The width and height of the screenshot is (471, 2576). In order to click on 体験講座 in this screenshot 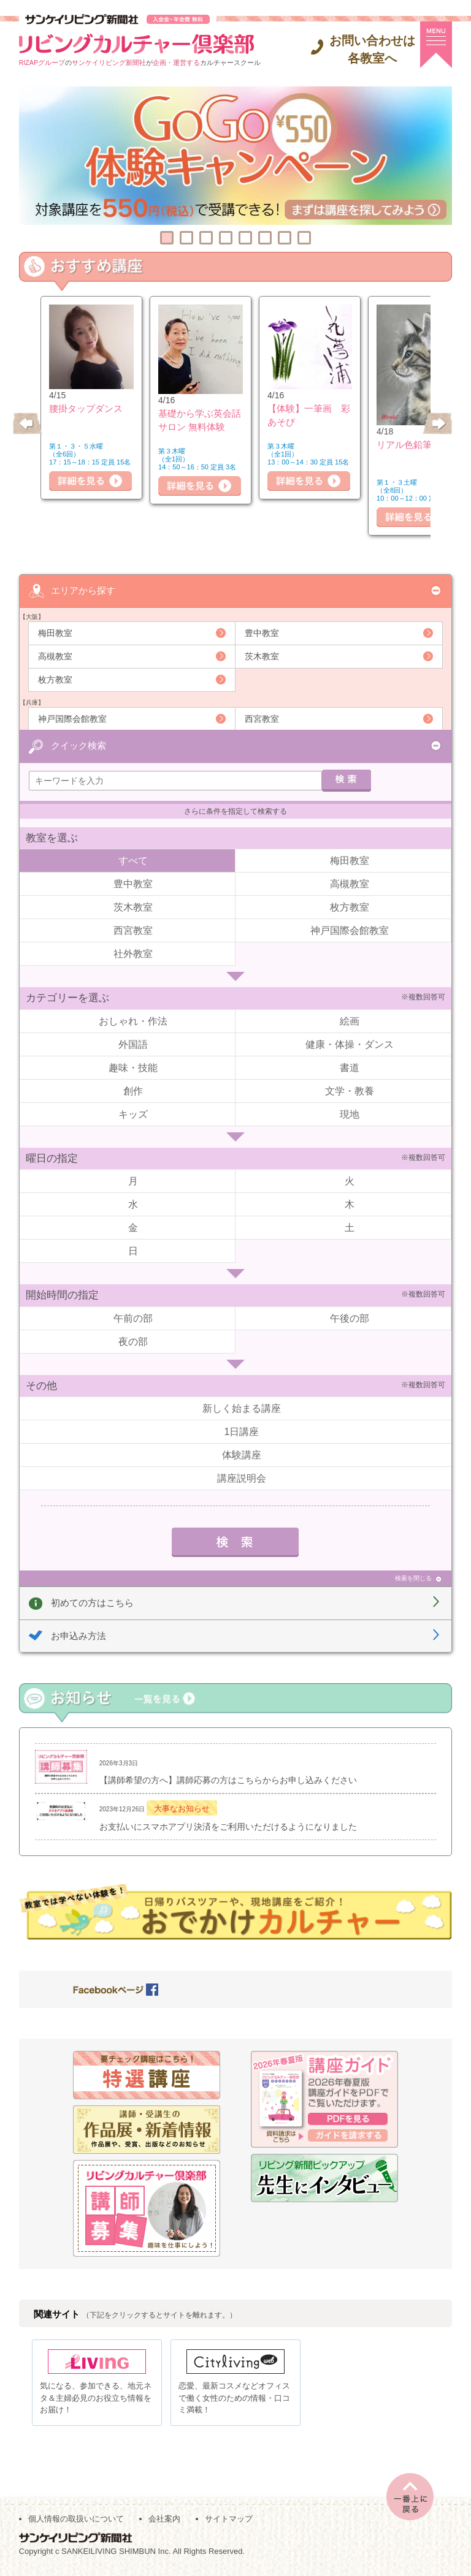, I will do `click(241, 1454)`.